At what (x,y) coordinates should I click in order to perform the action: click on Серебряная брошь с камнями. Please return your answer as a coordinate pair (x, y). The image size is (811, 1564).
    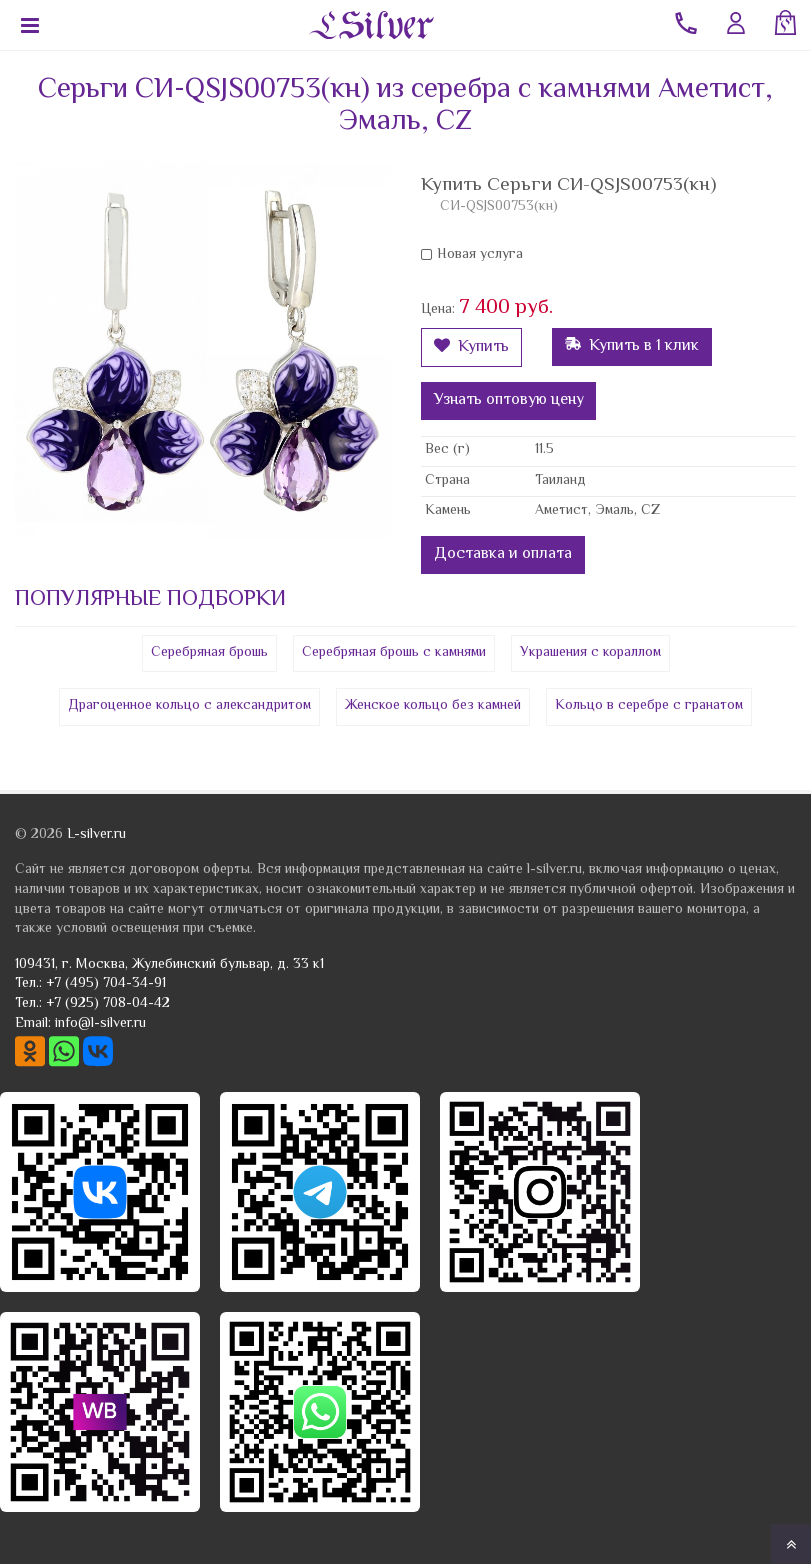
    Looking at the image, I should click on (394, 653).